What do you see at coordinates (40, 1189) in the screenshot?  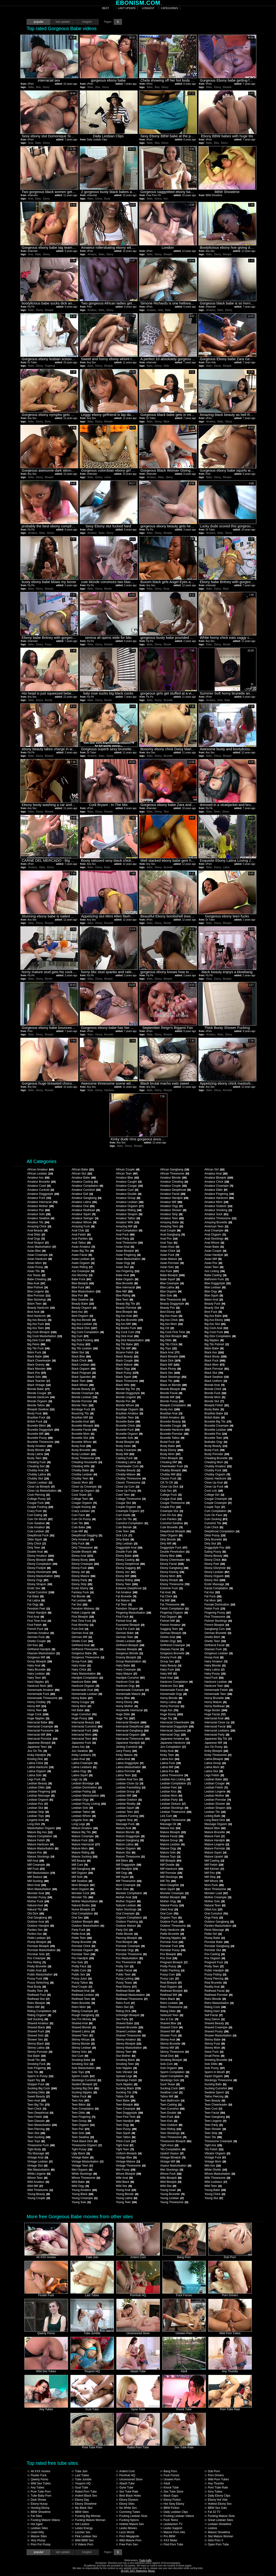 I see `Amateur Cuckold` at bounding box center [40, 1189].